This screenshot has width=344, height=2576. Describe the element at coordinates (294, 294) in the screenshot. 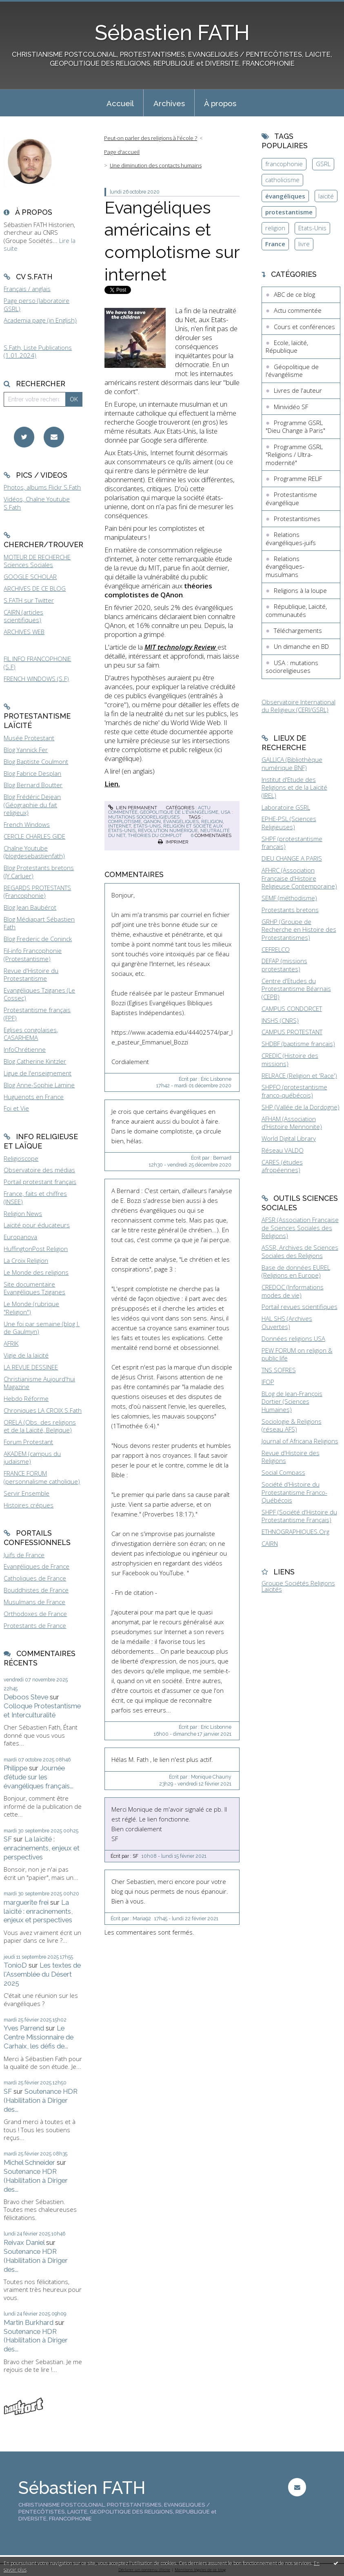

I see `ABC de ce blog` at that location.